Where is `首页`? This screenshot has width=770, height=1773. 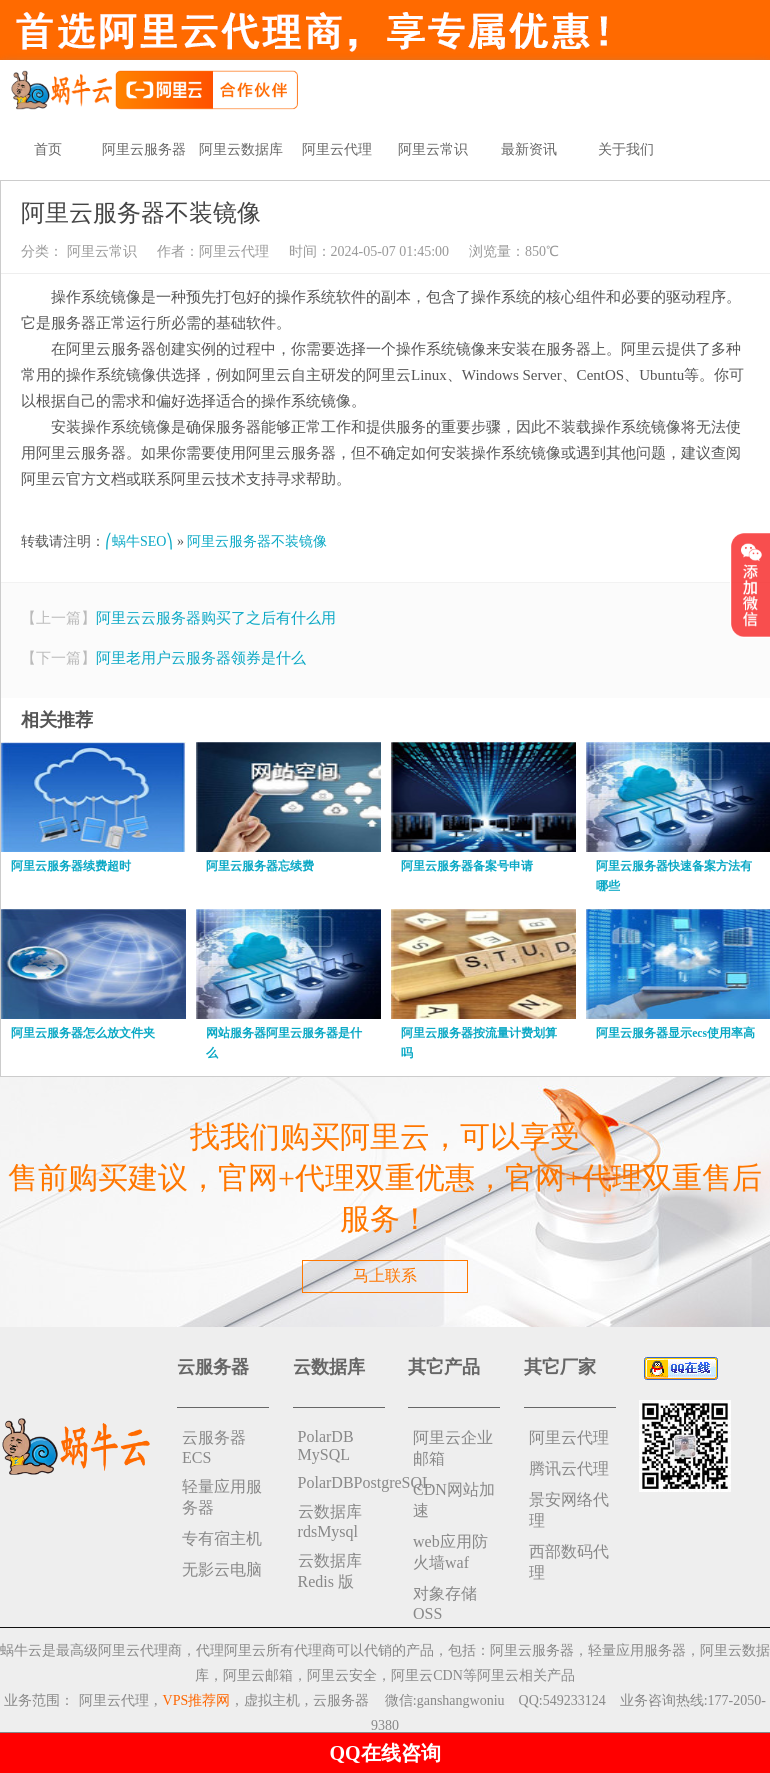
首页 is located at coordinates (48, 149).